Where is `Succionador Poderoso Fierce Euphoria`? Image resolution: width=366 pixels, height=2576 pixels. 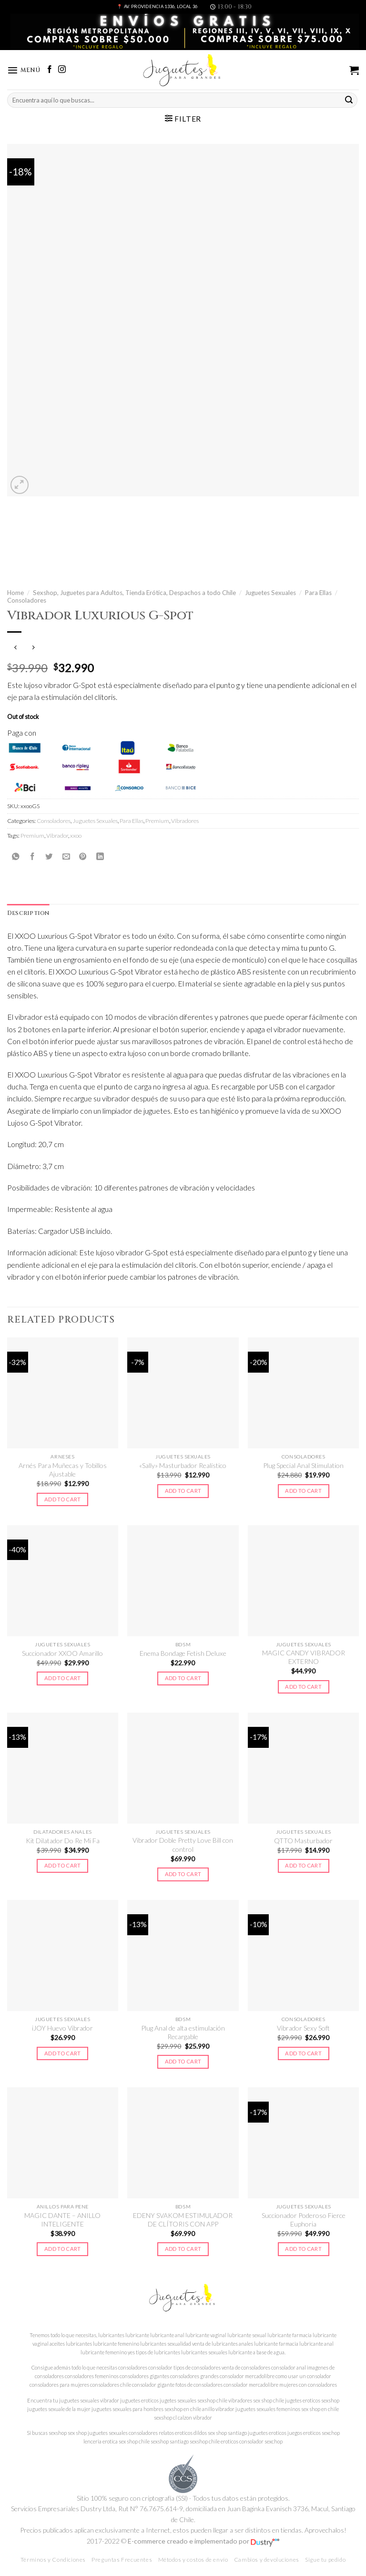 Succionador Poderoso Fierce Euphoria is located at coordinates (304, 2220).